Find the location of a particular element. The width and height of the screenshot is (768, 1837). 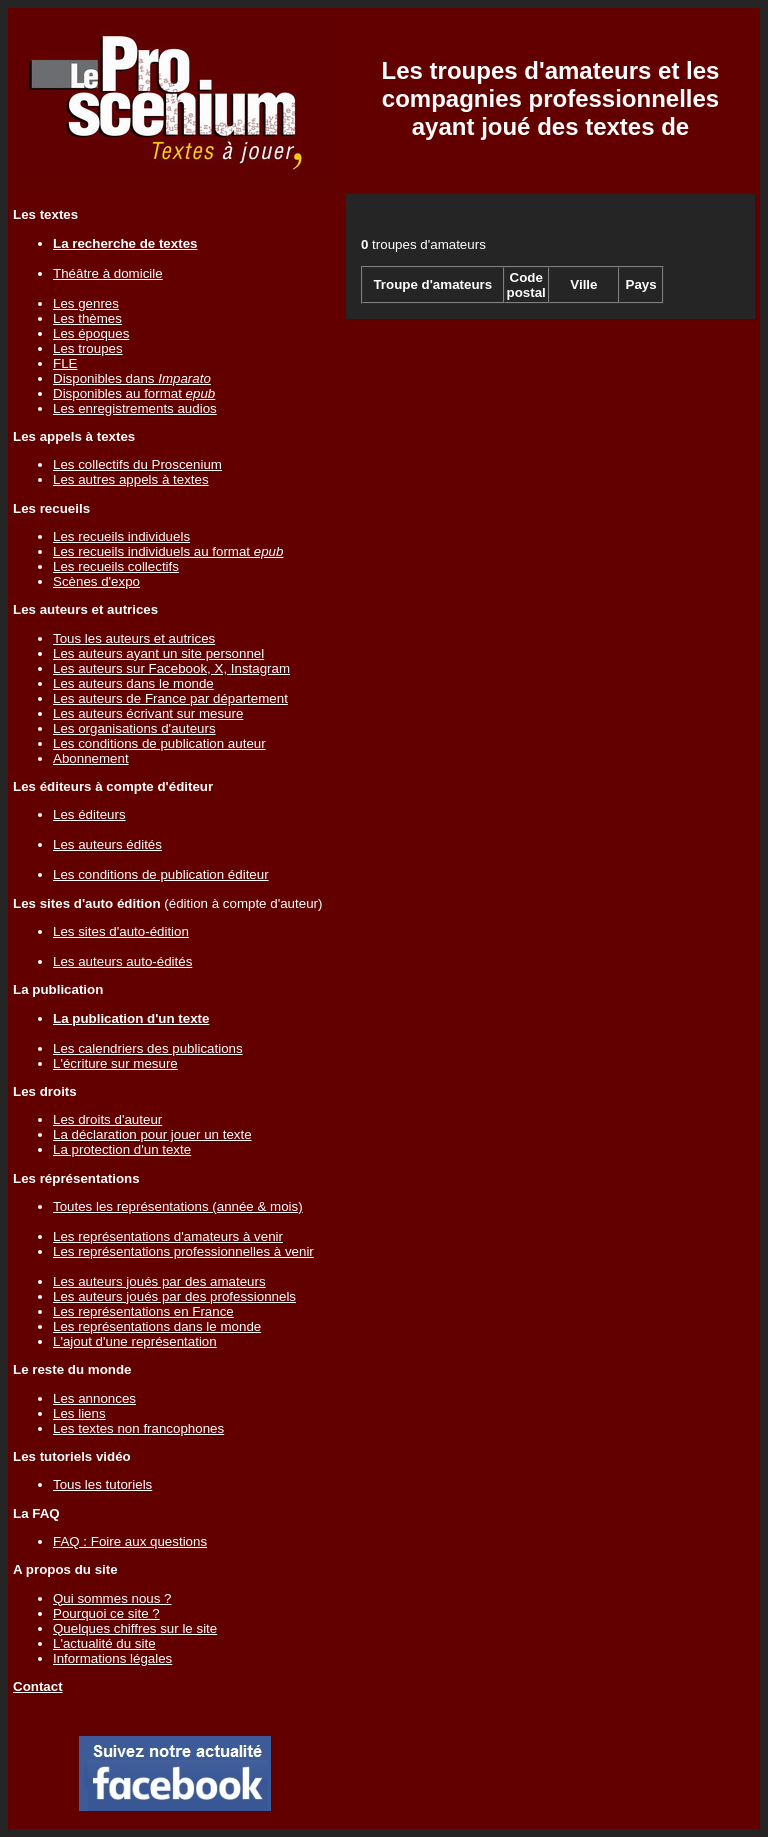

Les représentations professionnelles à venir is located at coordinates (183, 1251).